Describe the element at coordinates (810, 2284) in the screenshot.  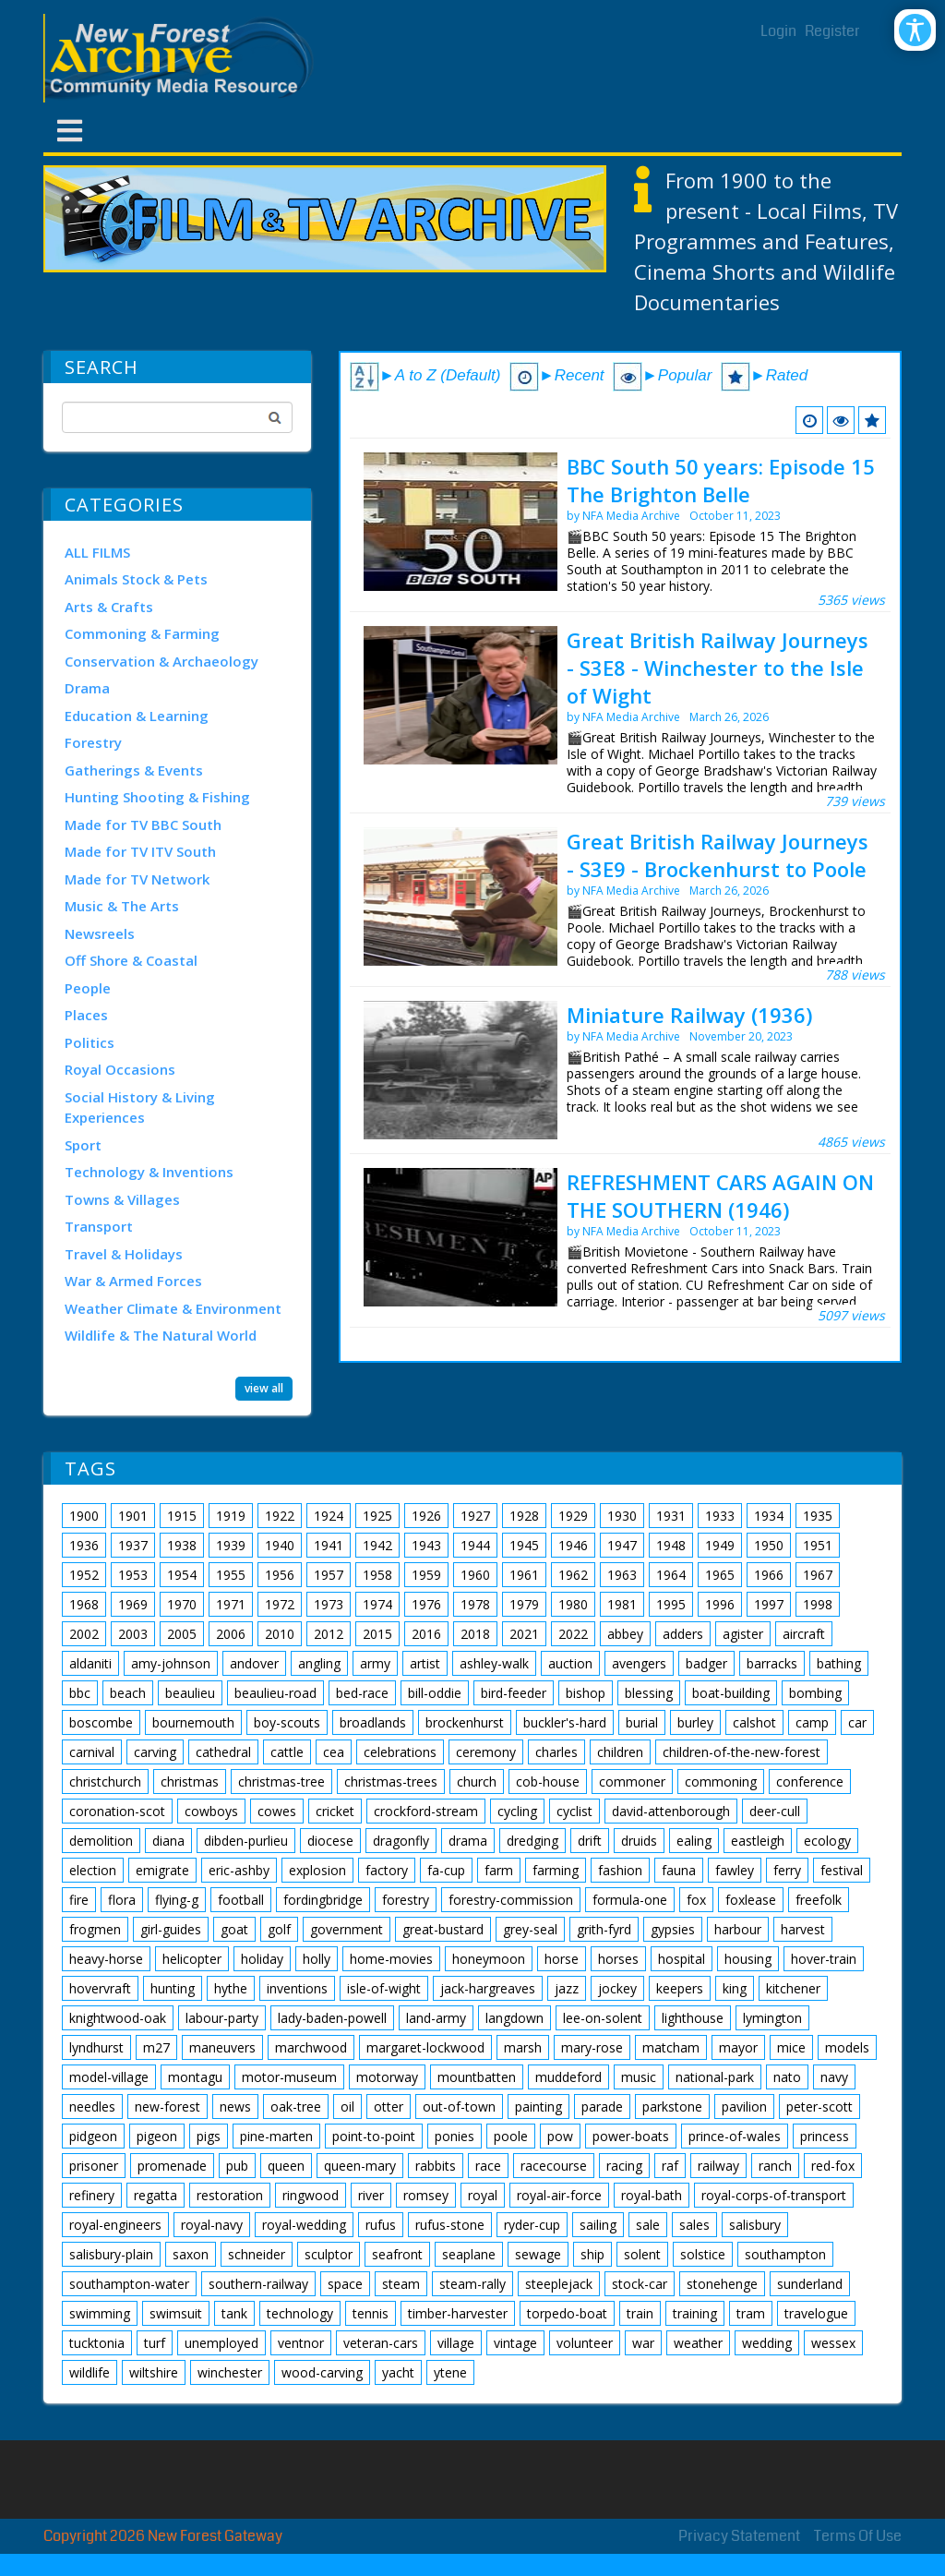
I see `sunderland` at that location.